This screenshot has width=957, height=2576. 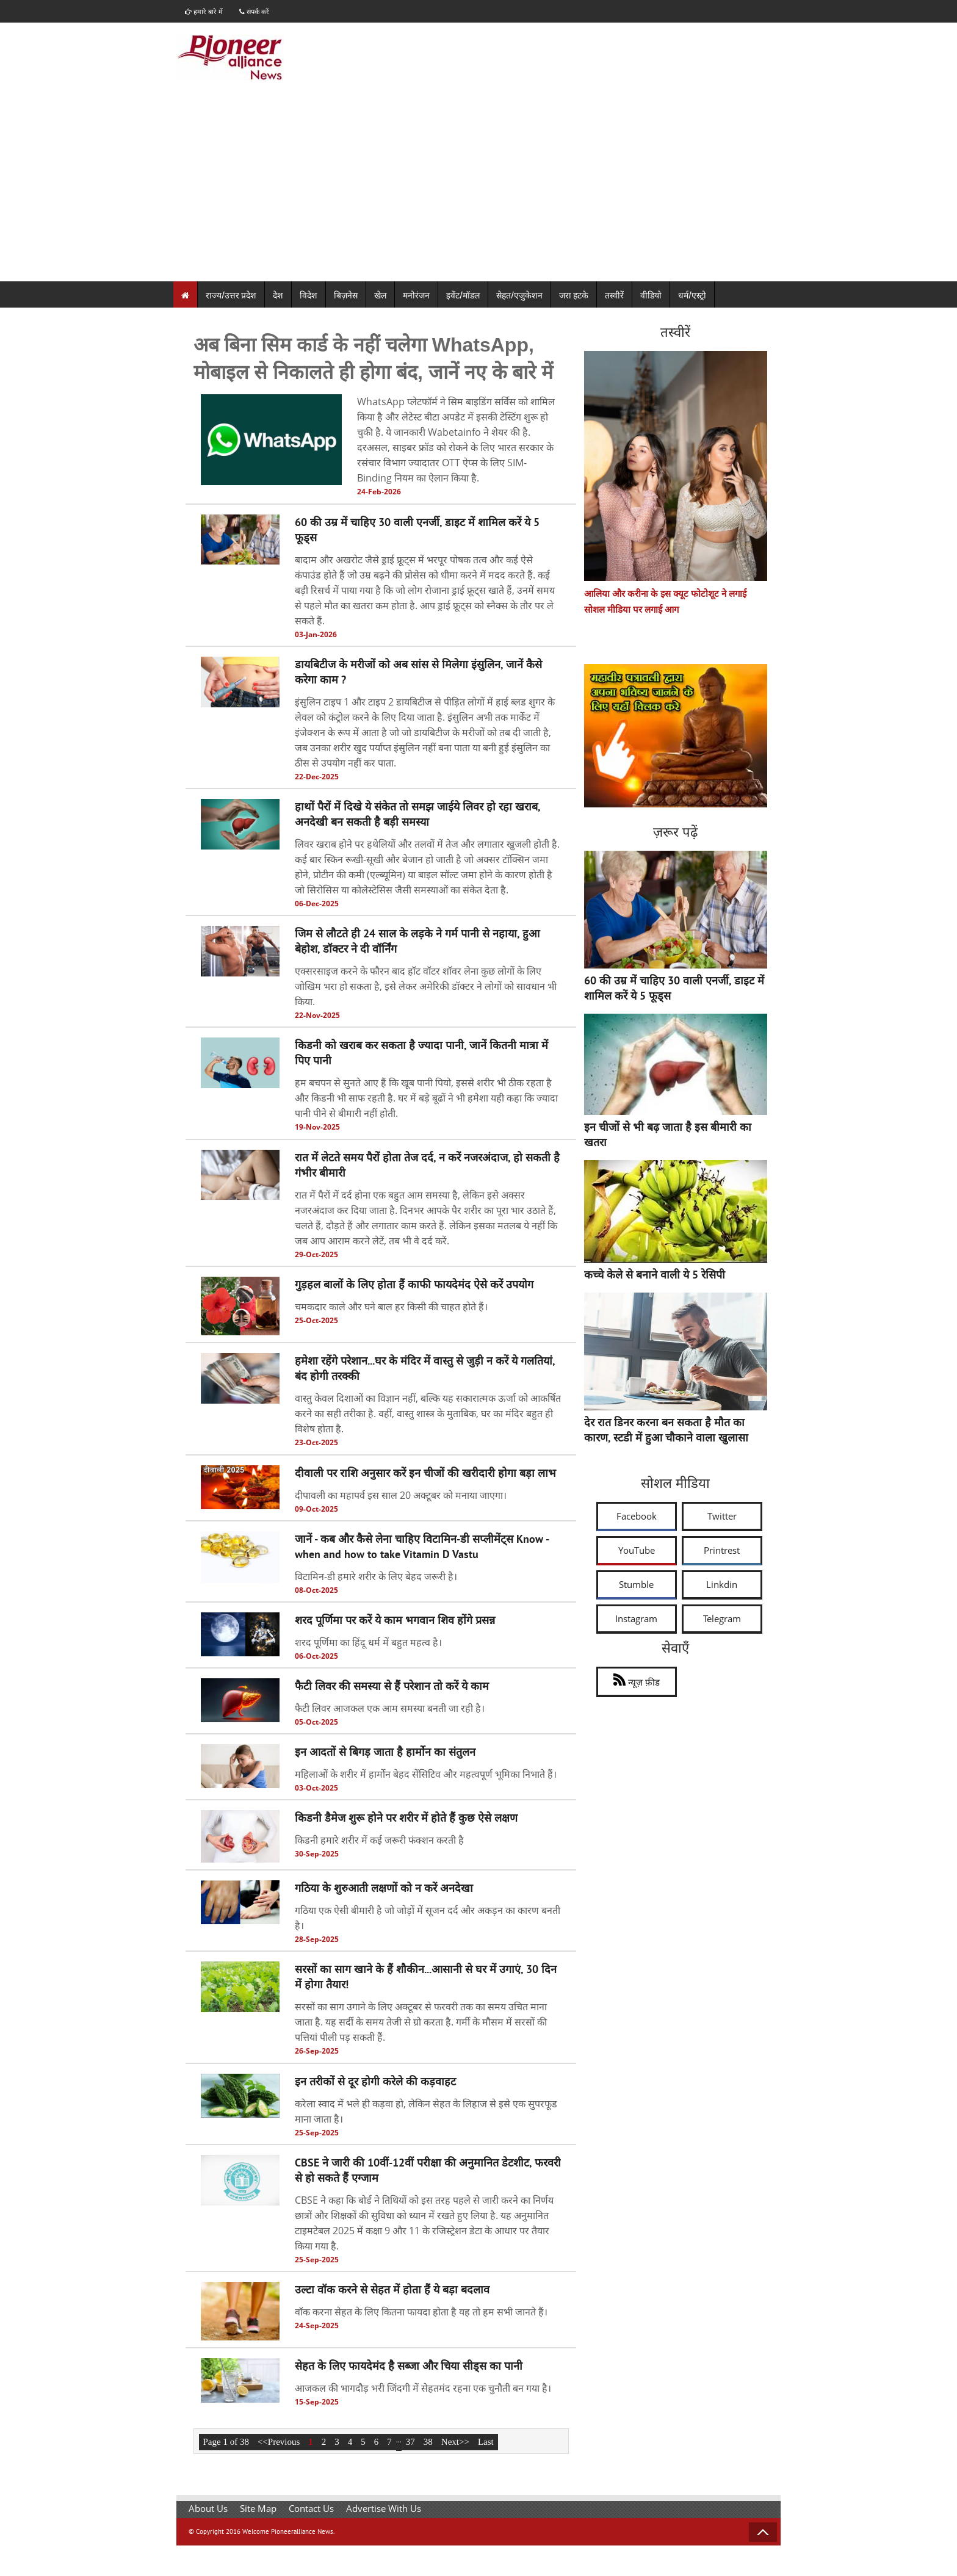 What do you see at coordinates (636, 1516) in the screenshot?
I see `Facebook` at bounding box center [636, 1516].